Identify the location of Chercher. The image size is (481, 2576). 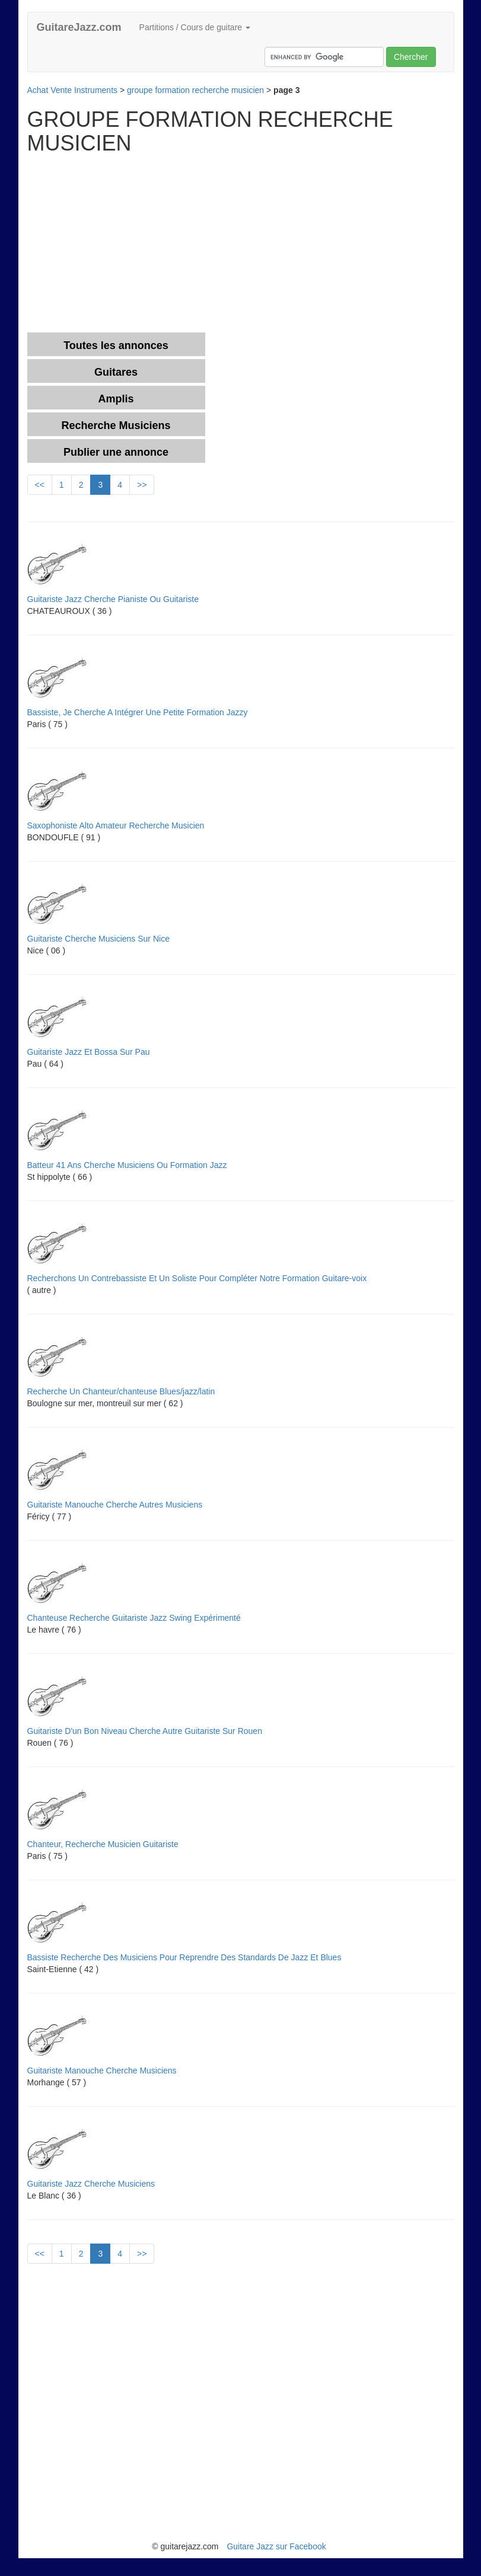
(411, 57).